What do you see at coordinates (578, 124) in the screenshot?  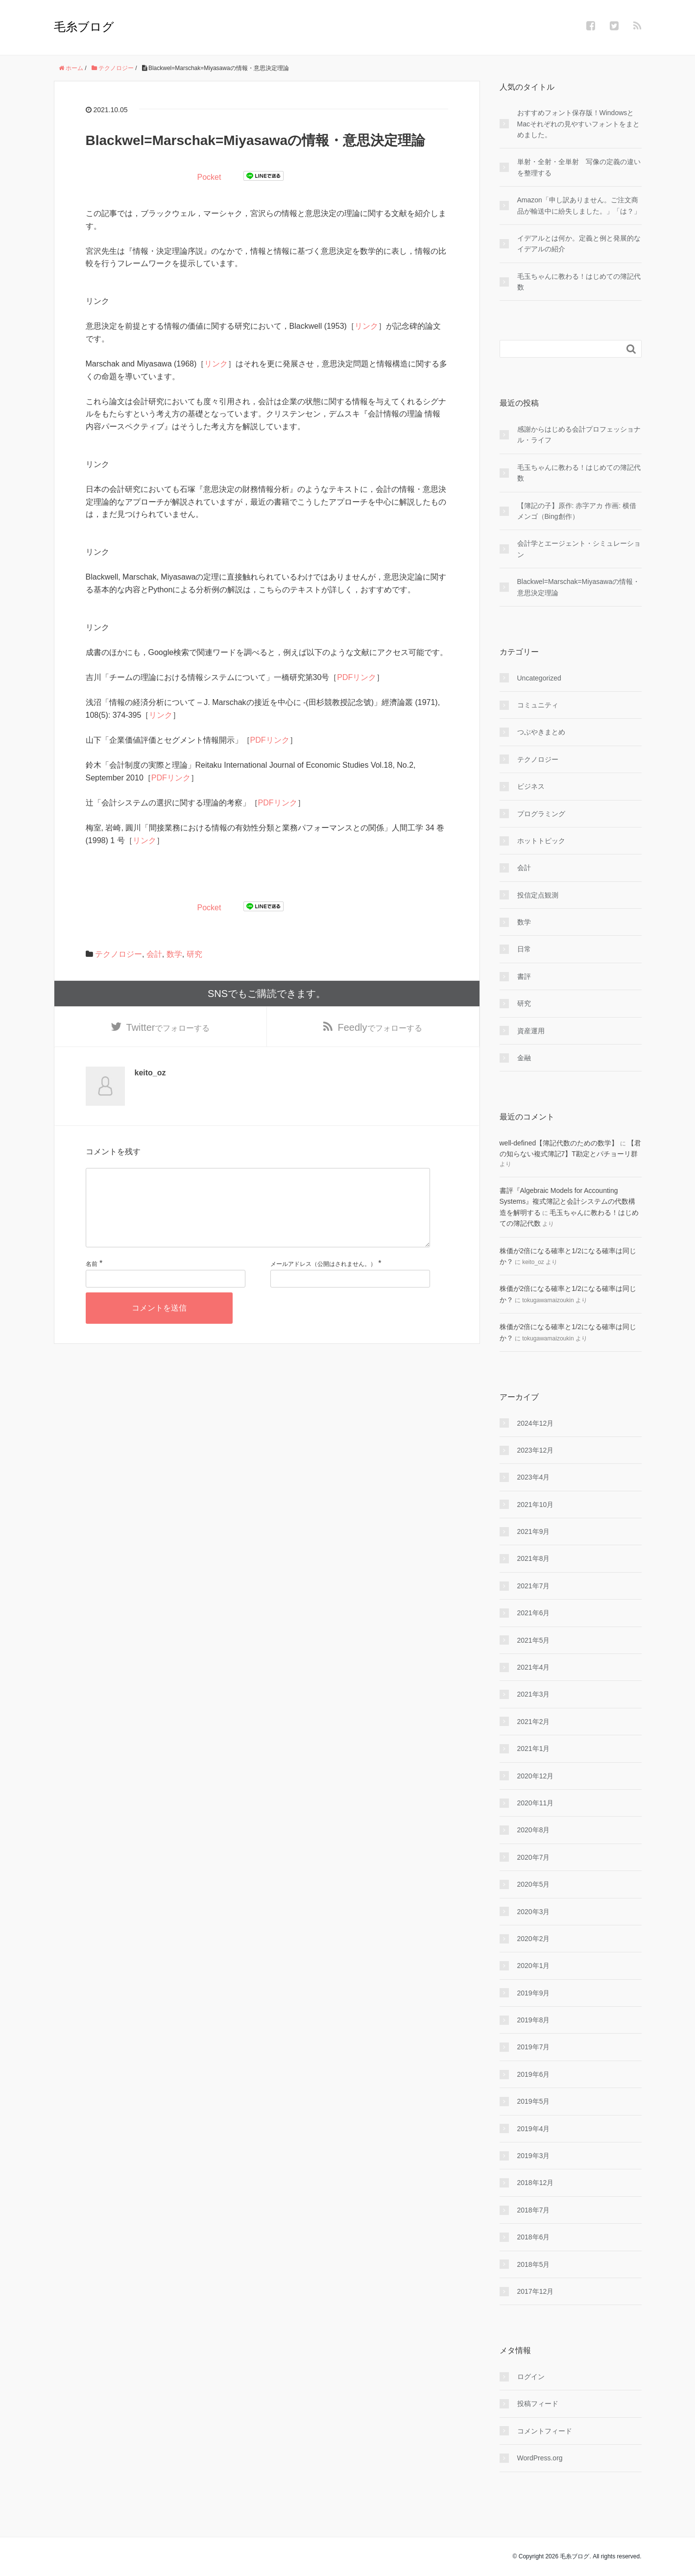 I see `おすすめフォント保存版！WindowsとMacそれぞれの見やすいフォントをまとめました。` at bounding box center [578, 124].